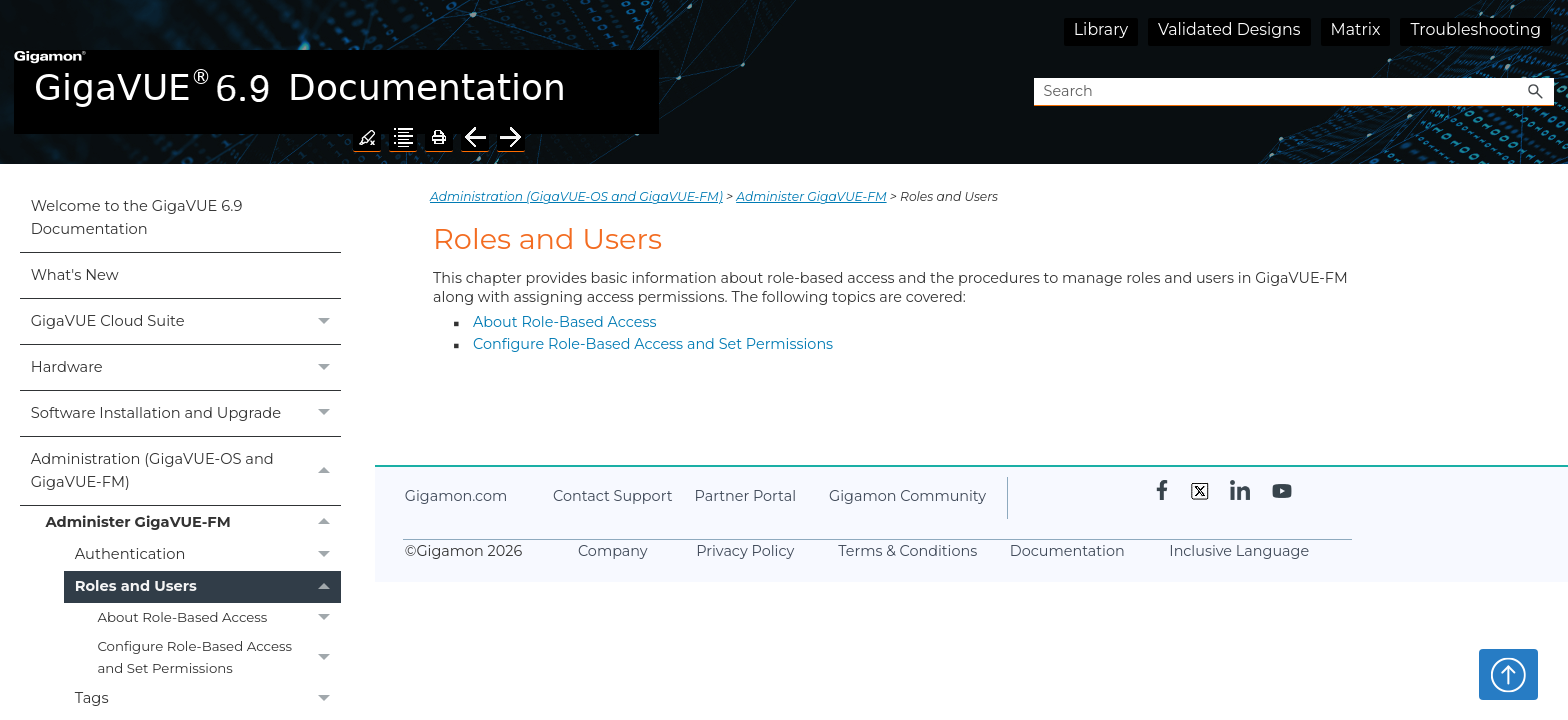 The width and height of the screenshot is (1568, 720). Describe the element at coordinates (1475, 29) in the screenshot. I see `Troubleshooting` at that location.